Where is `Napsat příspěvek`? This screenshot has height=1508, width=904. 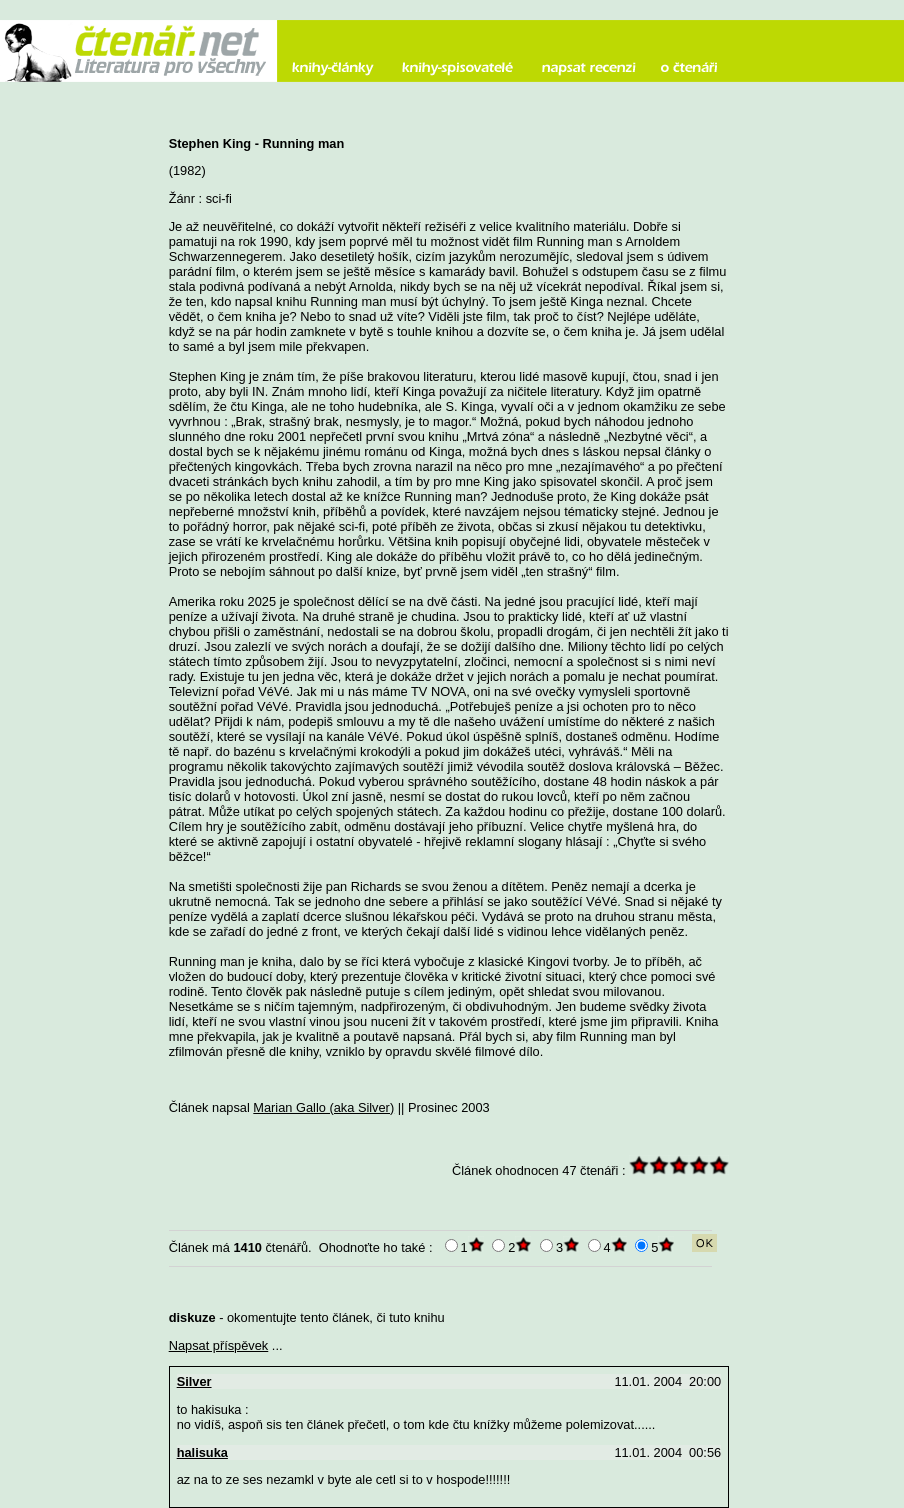
Napsat příspěvek is located at coordinates (219, 1345).